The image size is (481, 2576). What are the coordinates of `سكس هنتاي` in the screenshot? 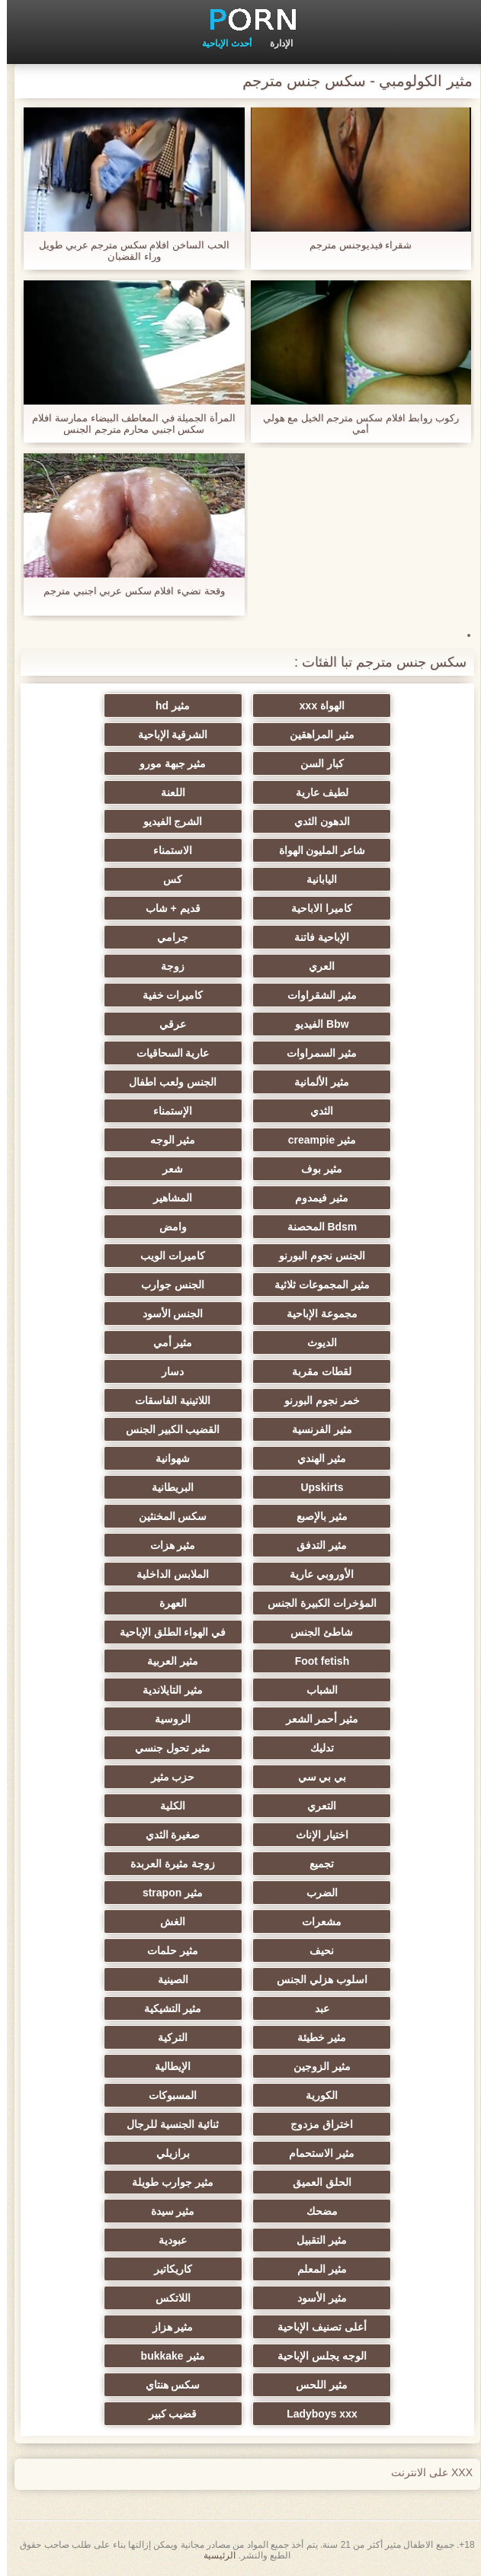 It's located at (166, 2385).